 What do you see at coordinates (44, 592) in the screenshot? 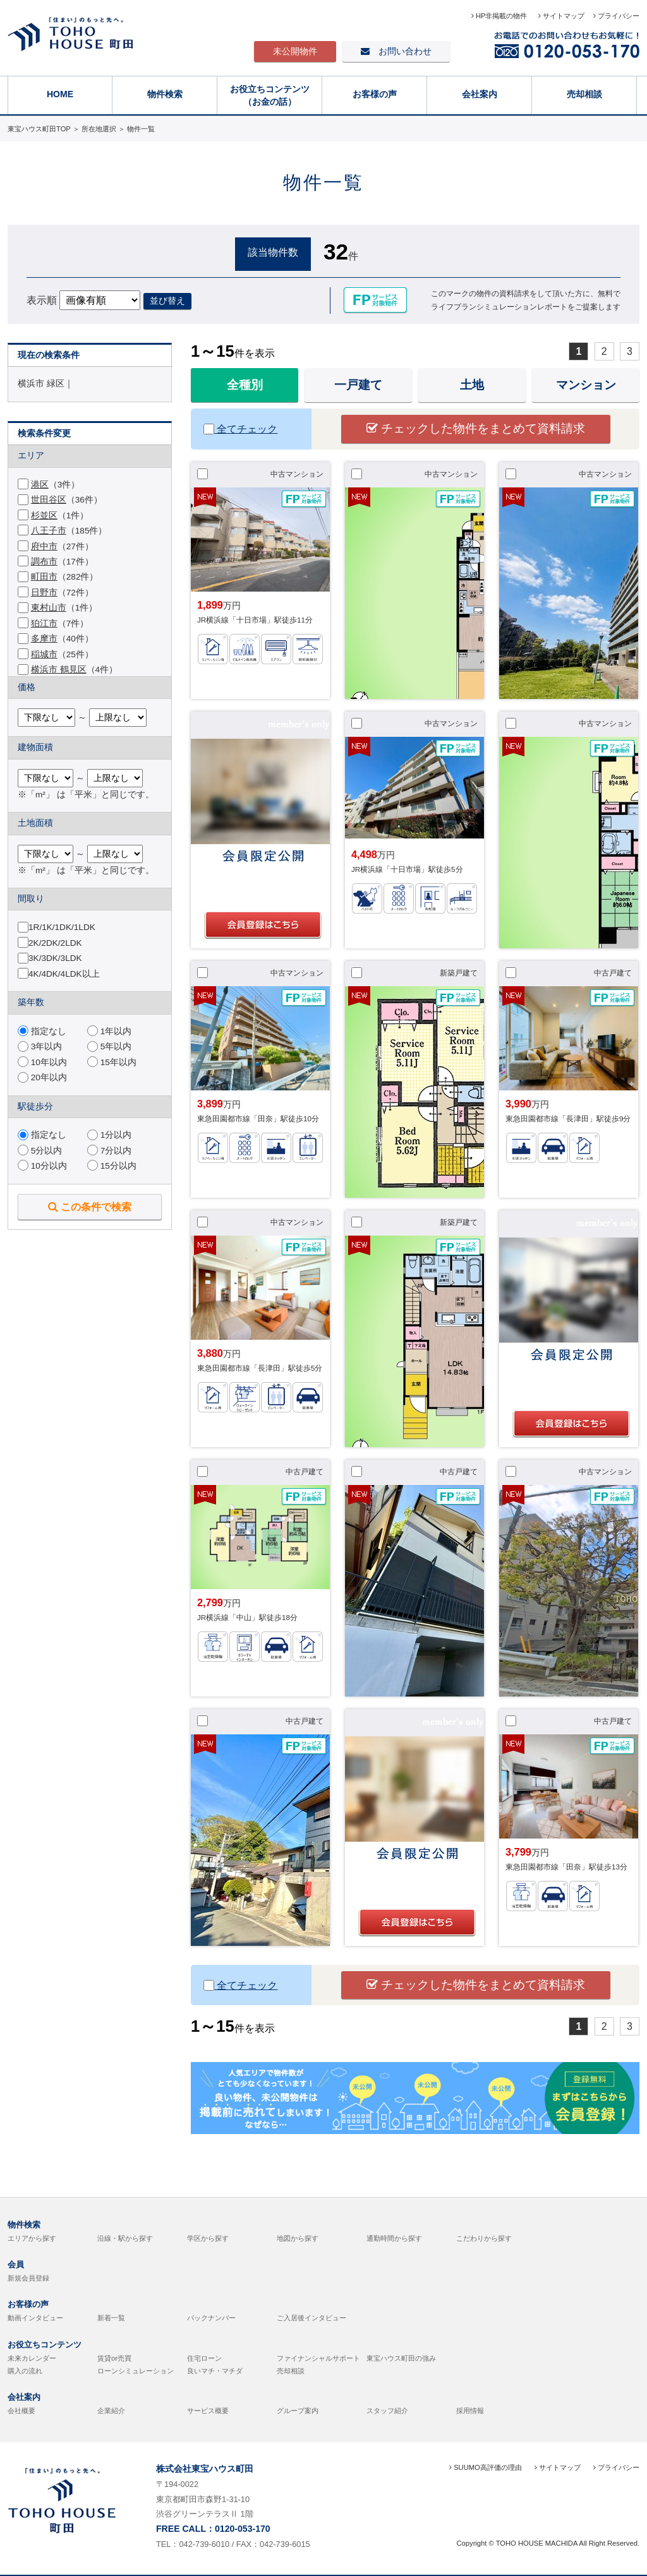
I see `日野市` at bounding box center [44, 592].